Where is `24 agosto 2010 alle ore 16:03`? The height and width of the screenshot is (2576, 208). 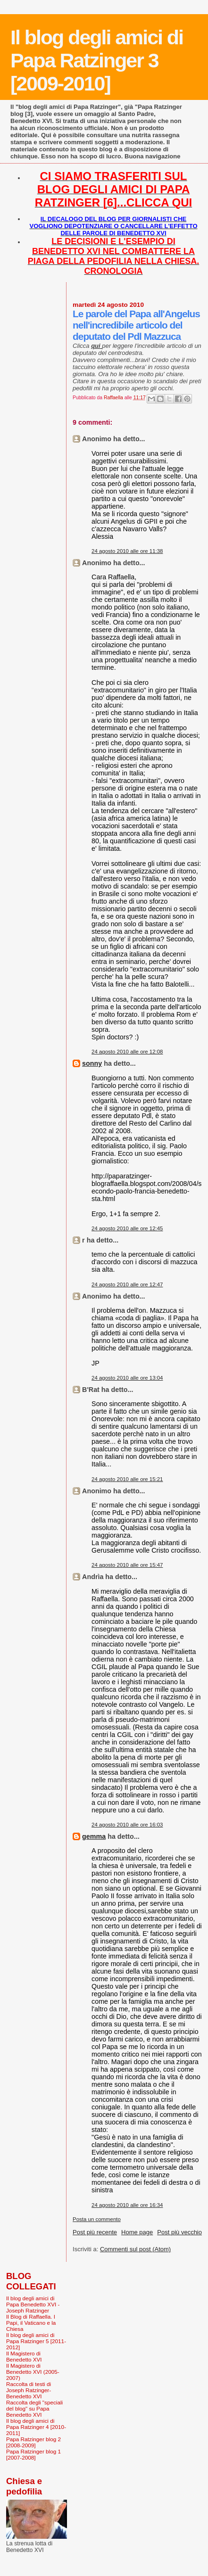
24 agosto 2010 alle ore 16:03 is located at coordinates (127, 1824).